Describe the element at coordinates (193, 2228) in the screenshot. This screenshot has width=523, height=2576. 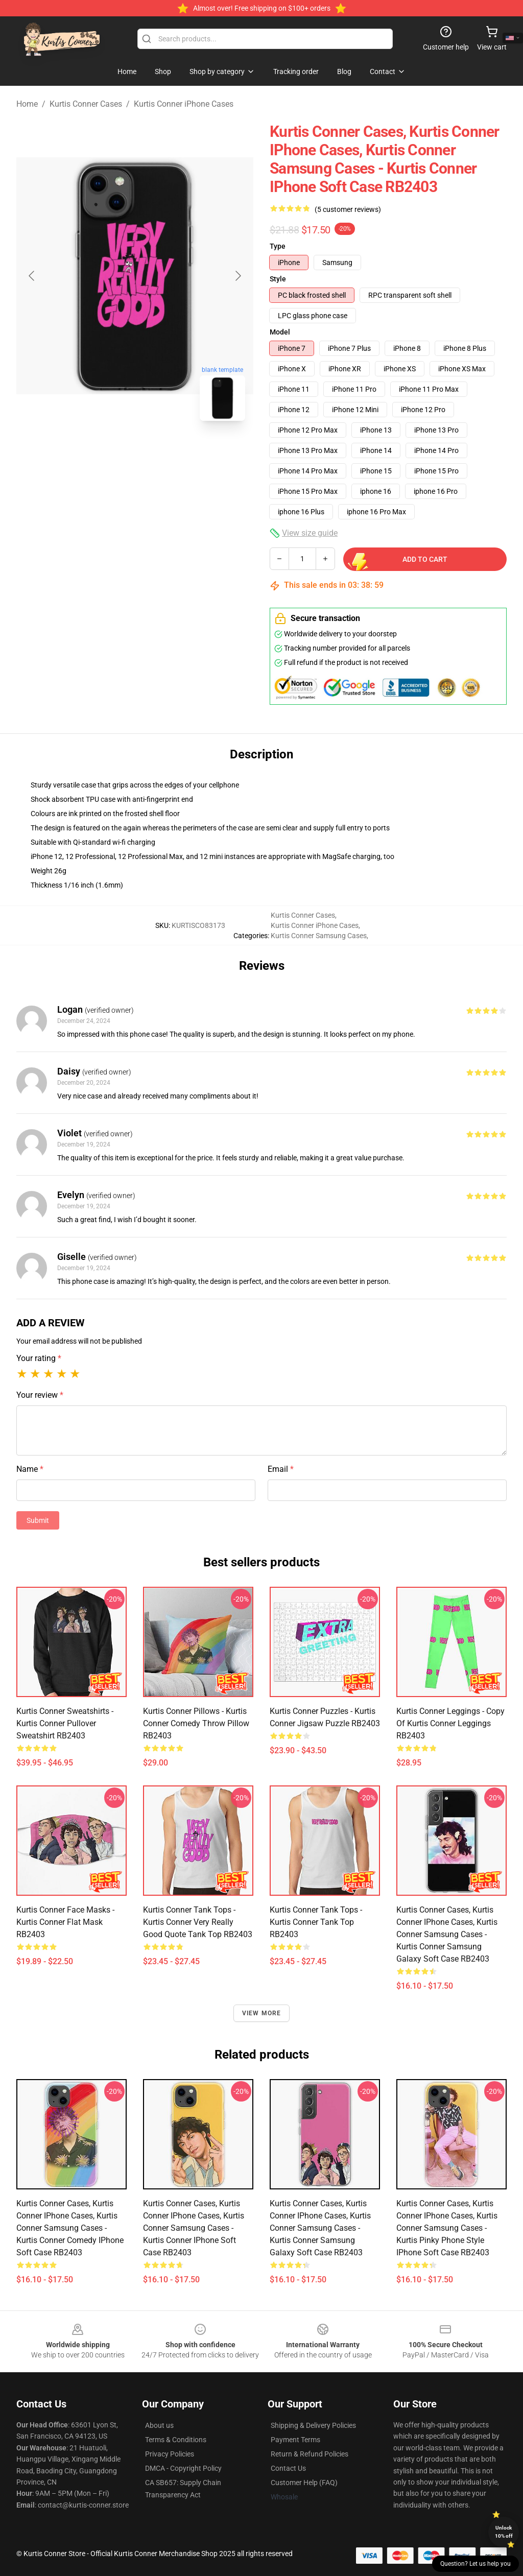
I see `Kurtis Conner Cases, Kurtis Conner iPhone Cases, Kurtis Conner Samsung Cases - Kurtis Conner iPhone Soft Case RB2403` at that location.